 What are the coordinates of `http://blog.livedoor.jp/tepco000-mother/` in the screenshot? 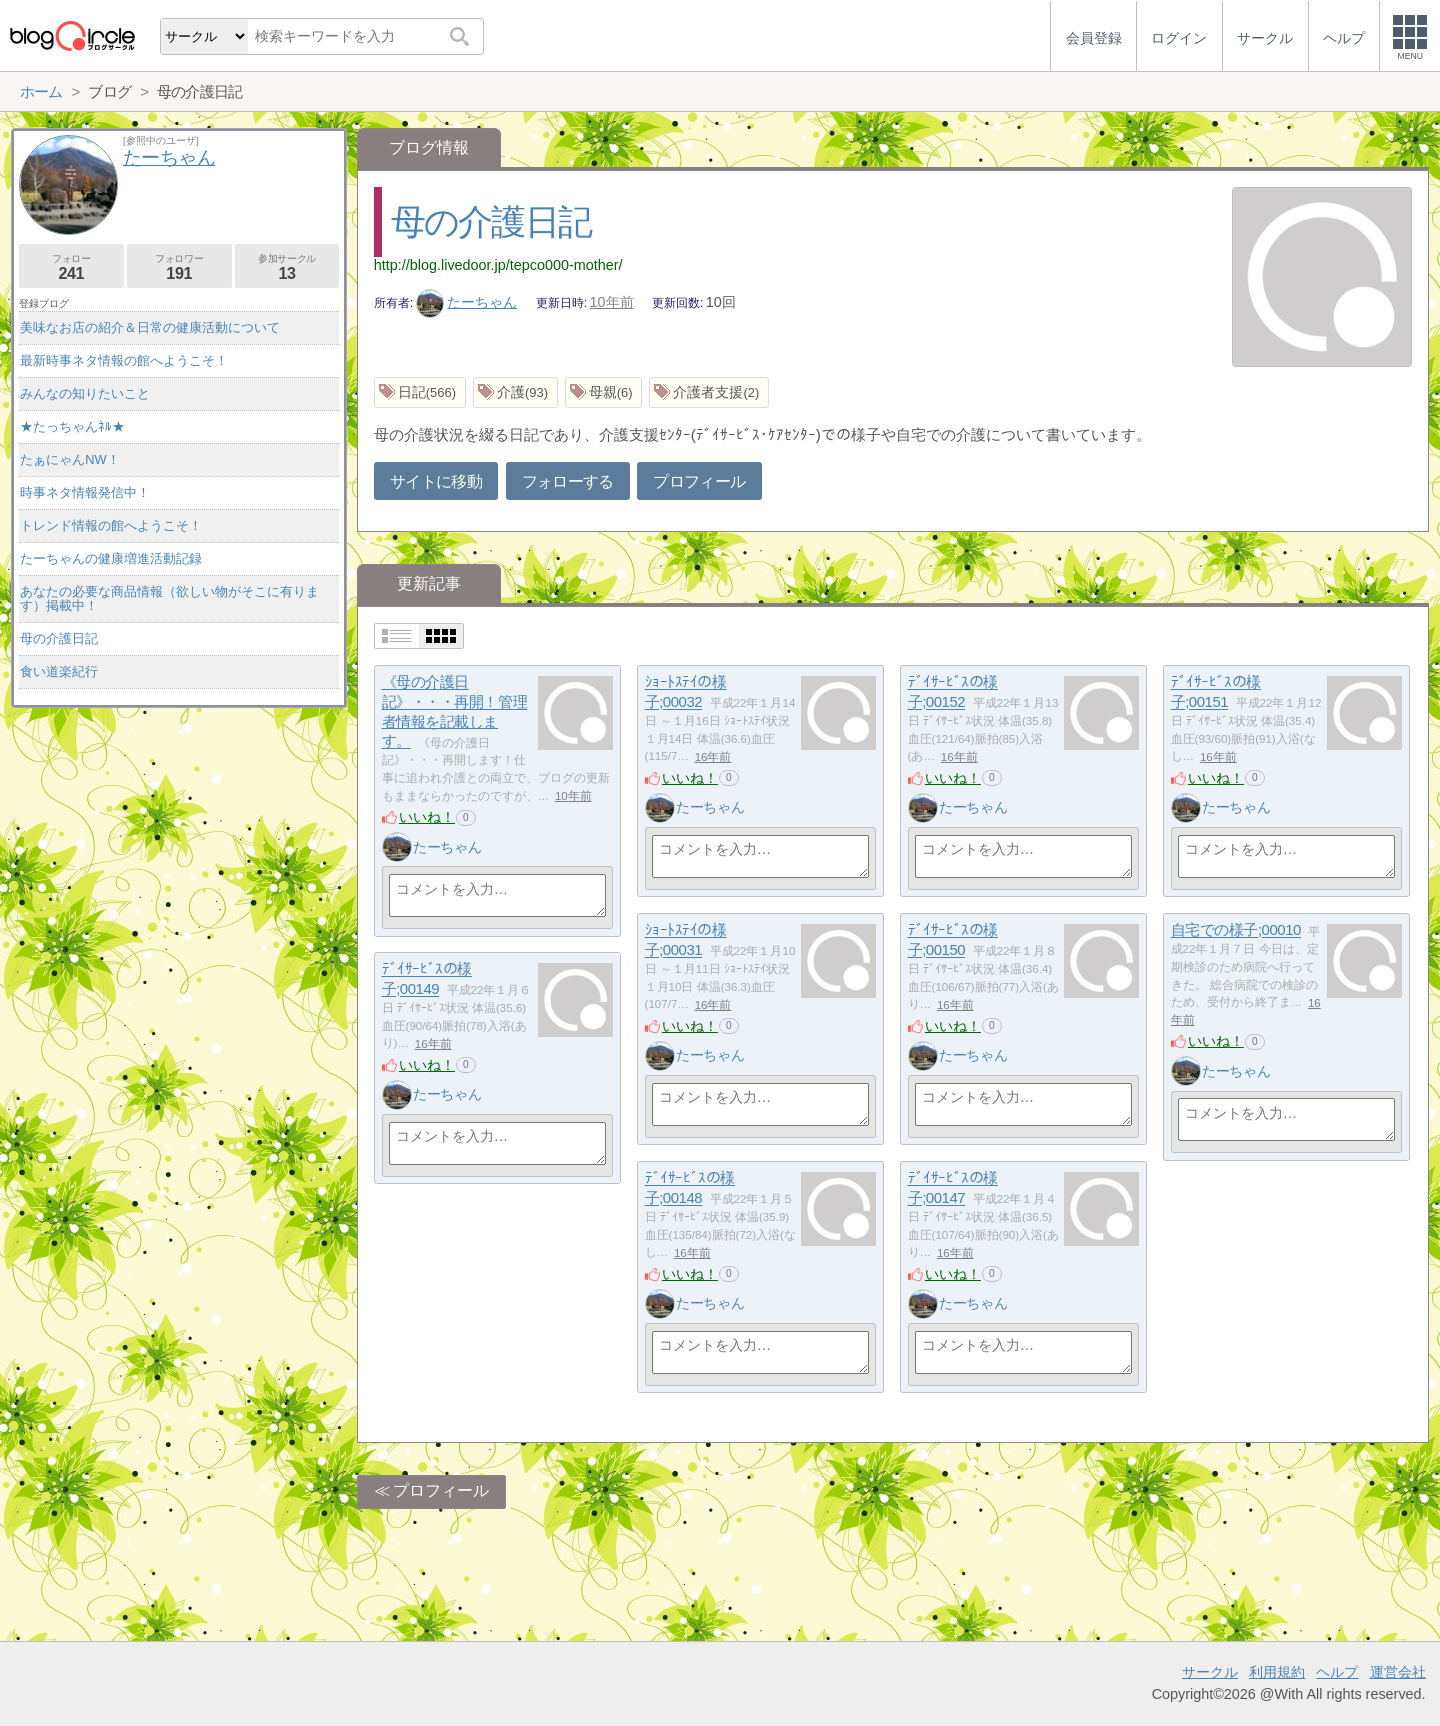 It's located at (498, 265).